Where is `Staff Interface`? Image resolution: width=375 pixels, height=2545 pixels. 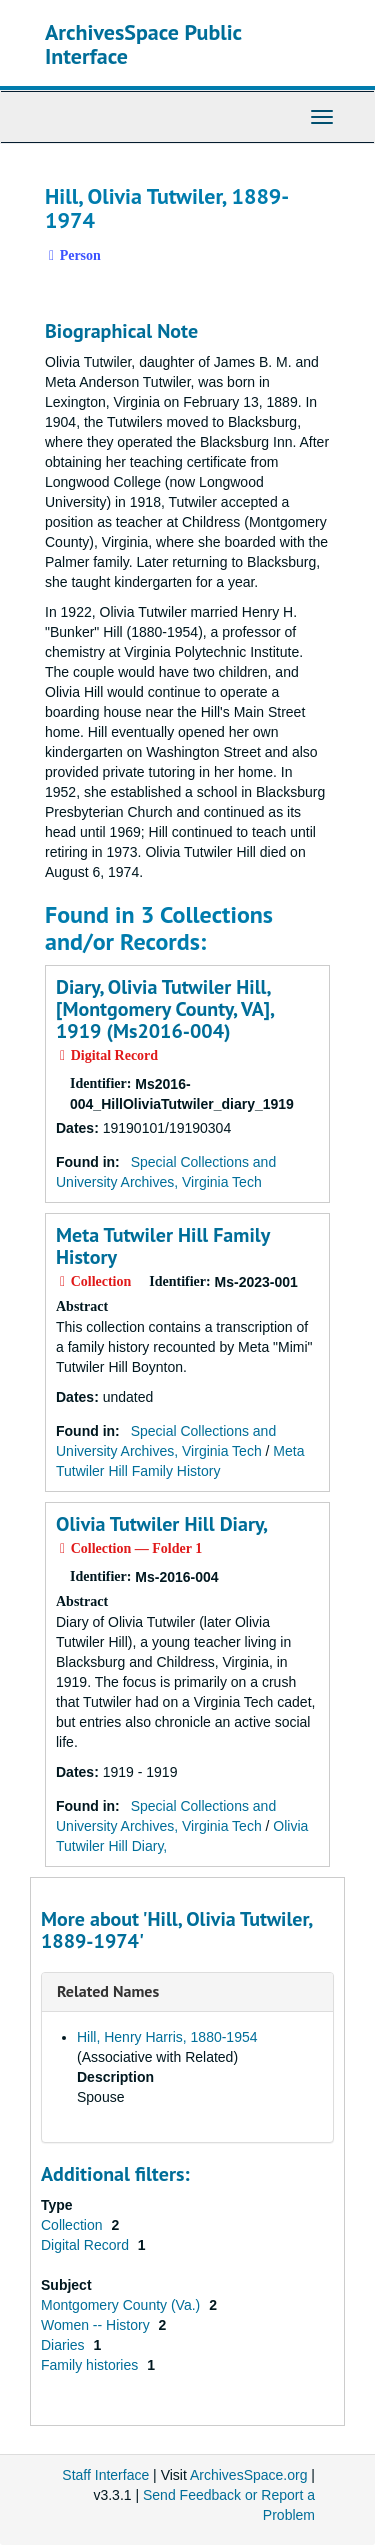
Staff Interface is located at coordinates (105, 2475).